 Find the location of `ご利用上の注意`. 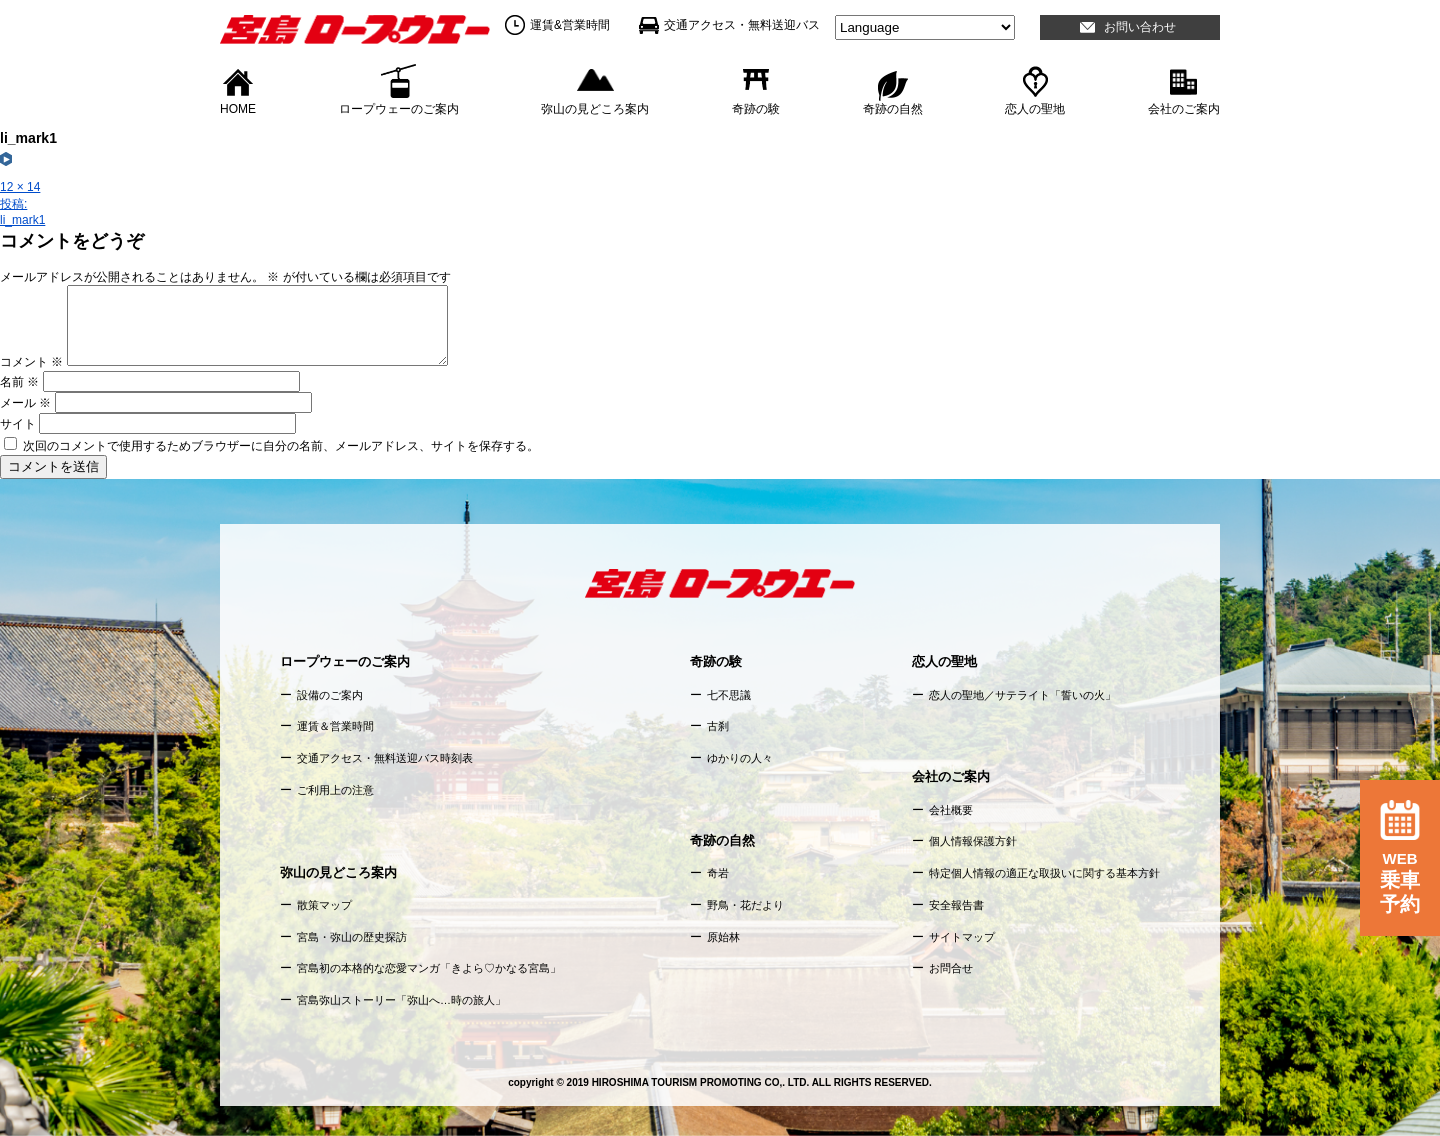

ご利用上の注意 is located at coordinates (335, 790).